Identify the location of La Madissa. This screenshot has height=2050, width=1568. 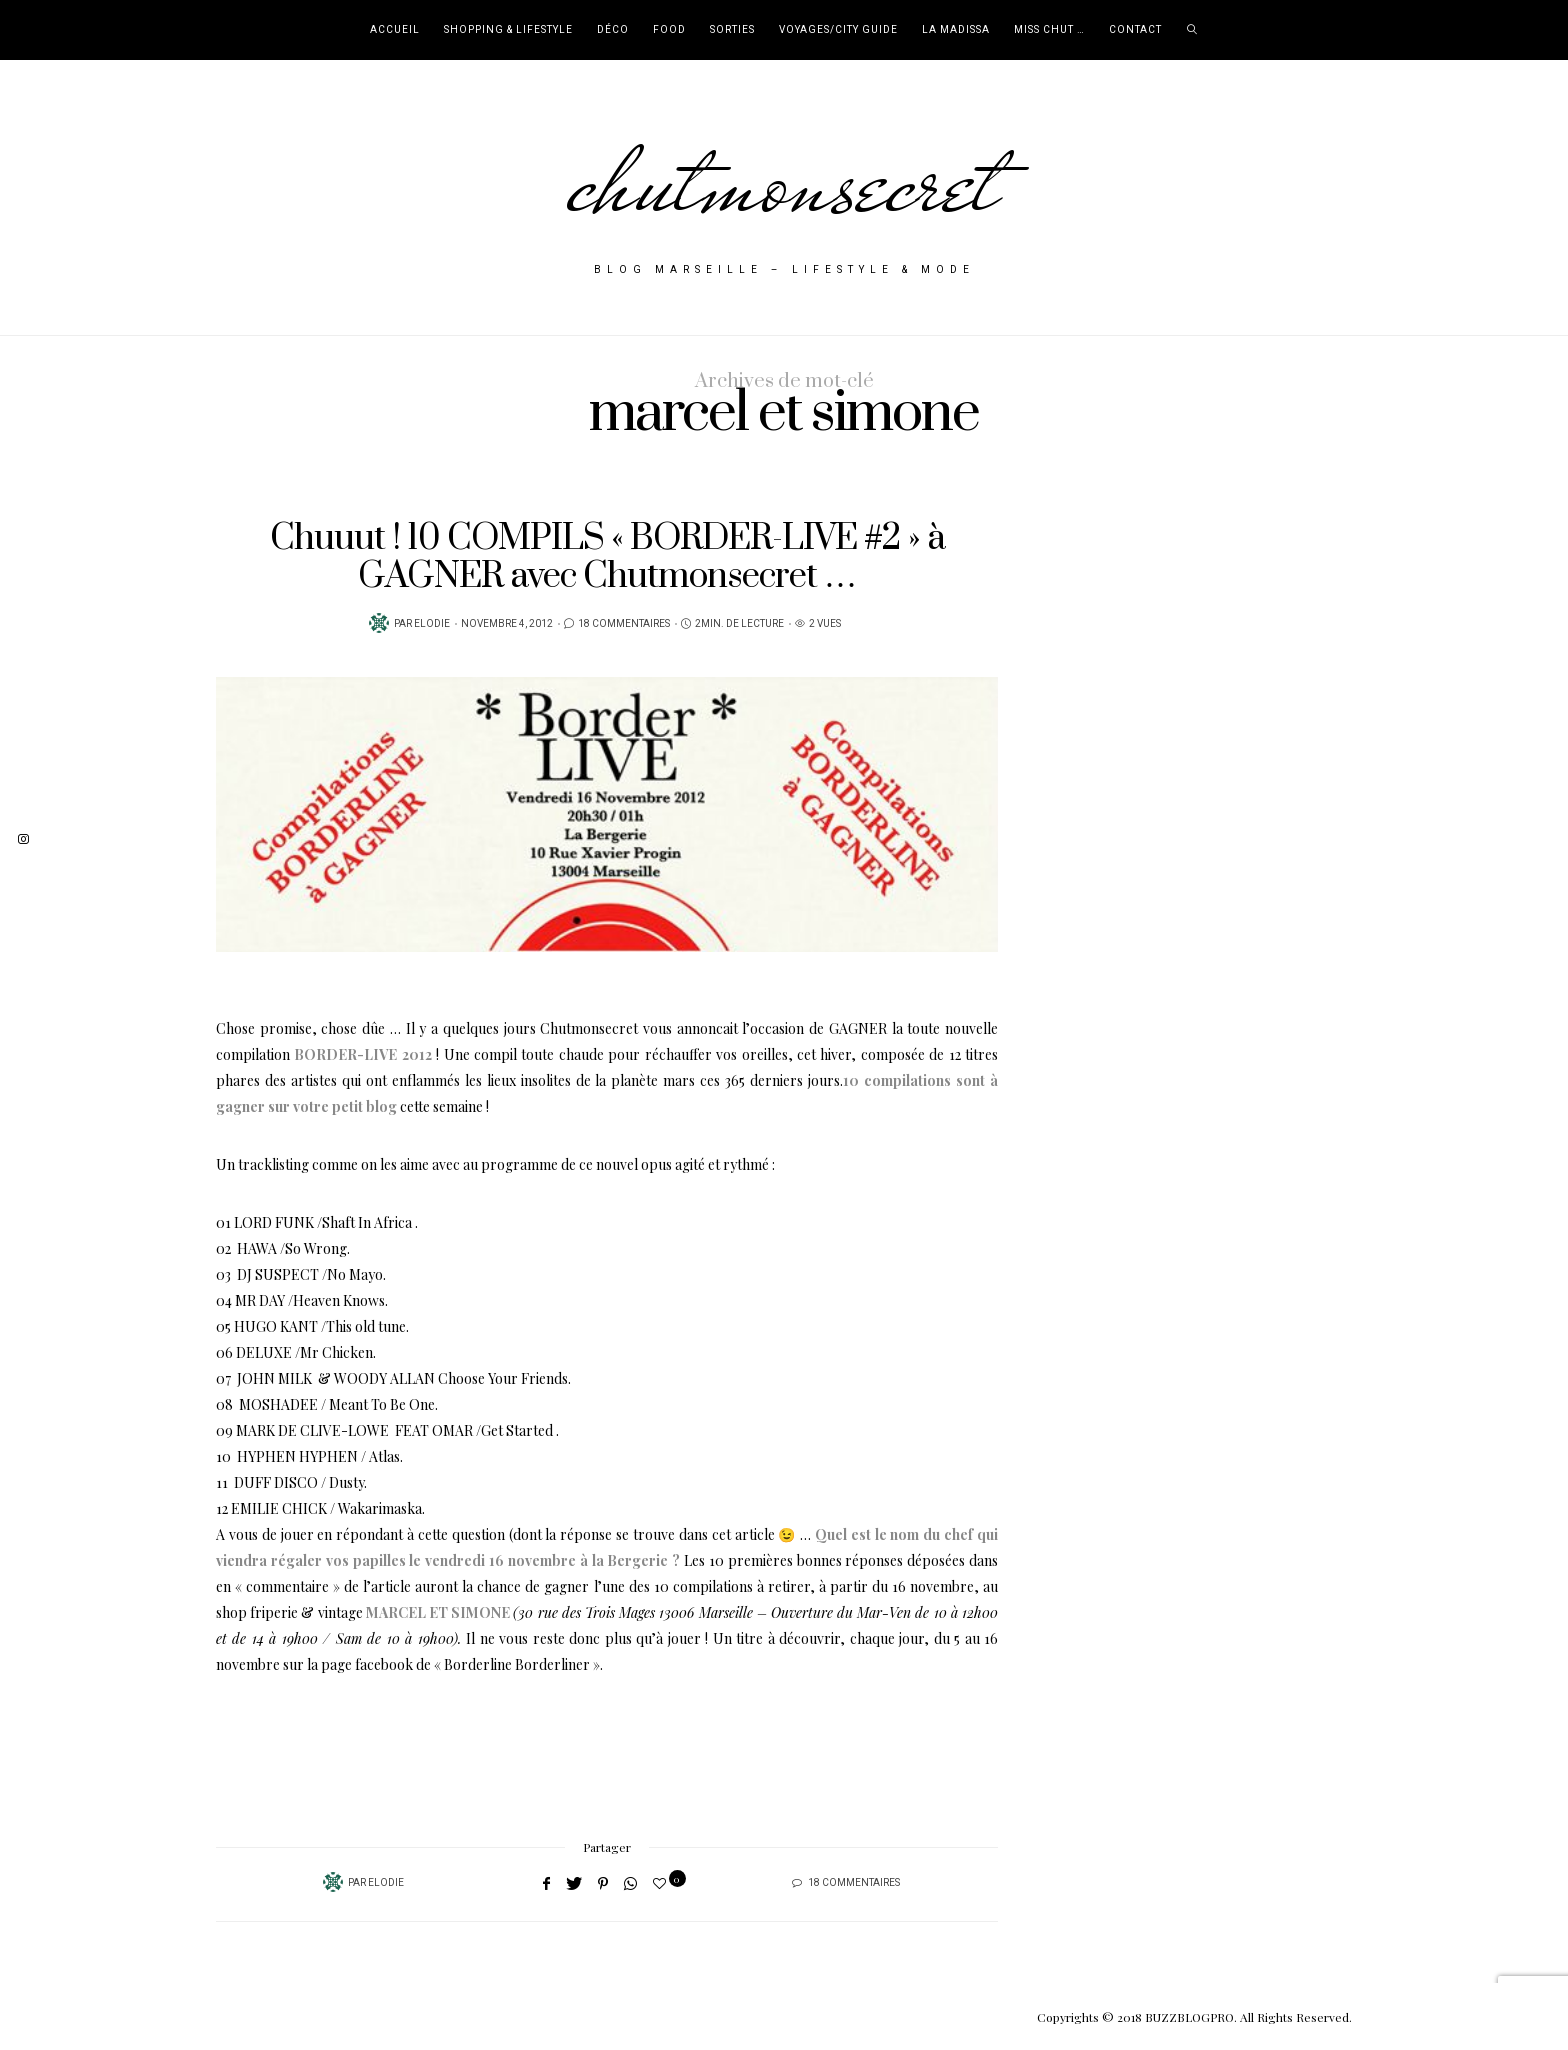
(956, 30).